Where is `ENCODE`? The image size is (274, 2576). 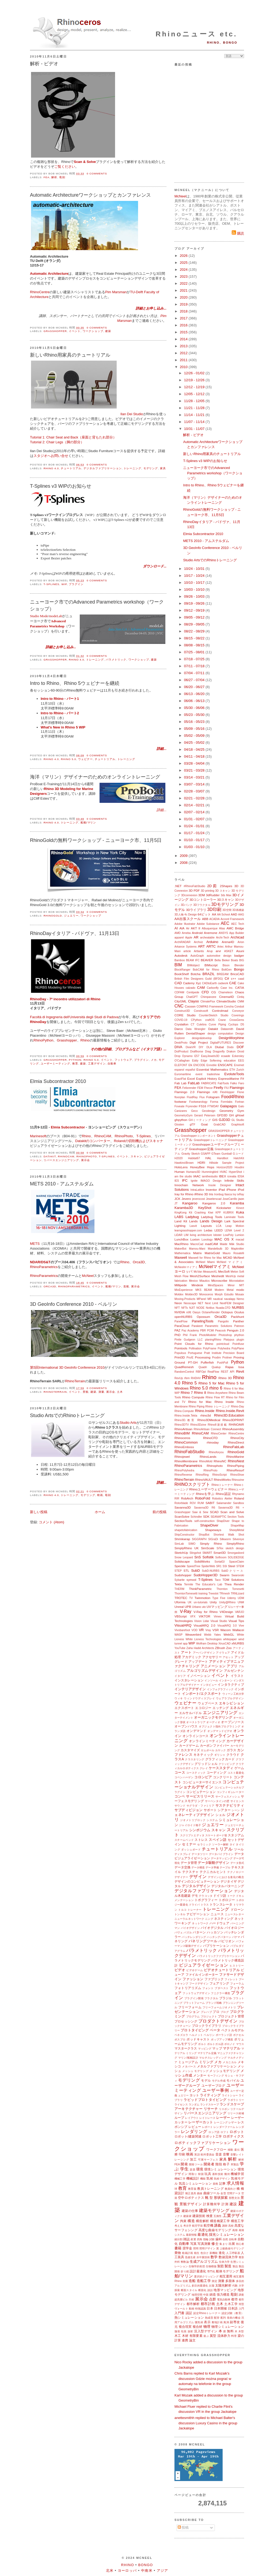
ENCODE is located at coordinates (199, 1065).